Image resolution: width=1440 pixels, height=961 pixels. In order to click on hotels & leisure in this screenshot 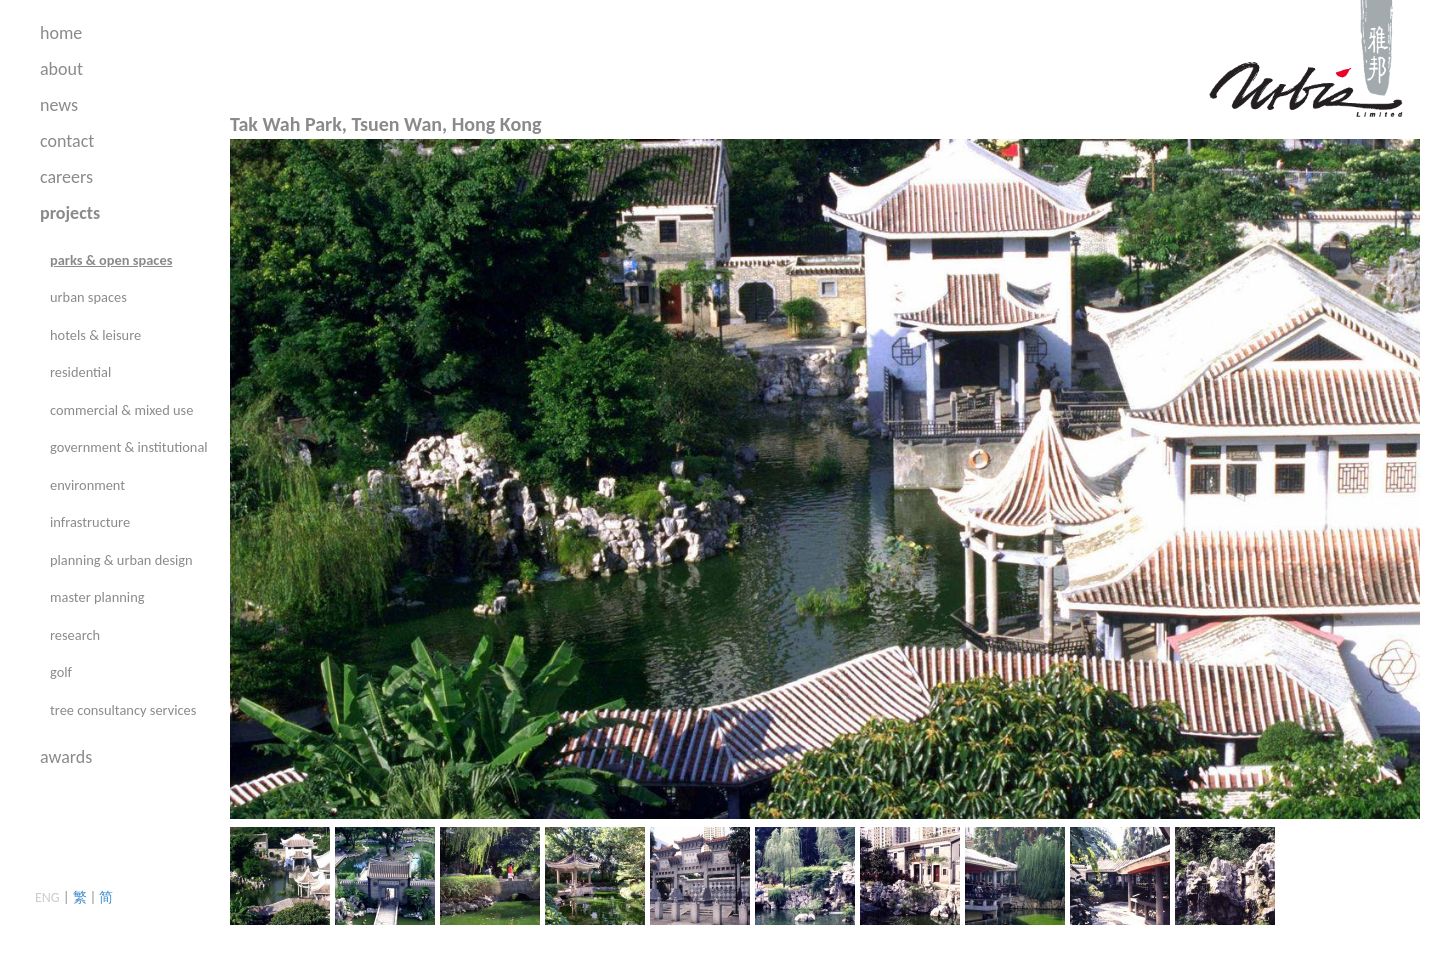, I will do `click(95, 335)`.